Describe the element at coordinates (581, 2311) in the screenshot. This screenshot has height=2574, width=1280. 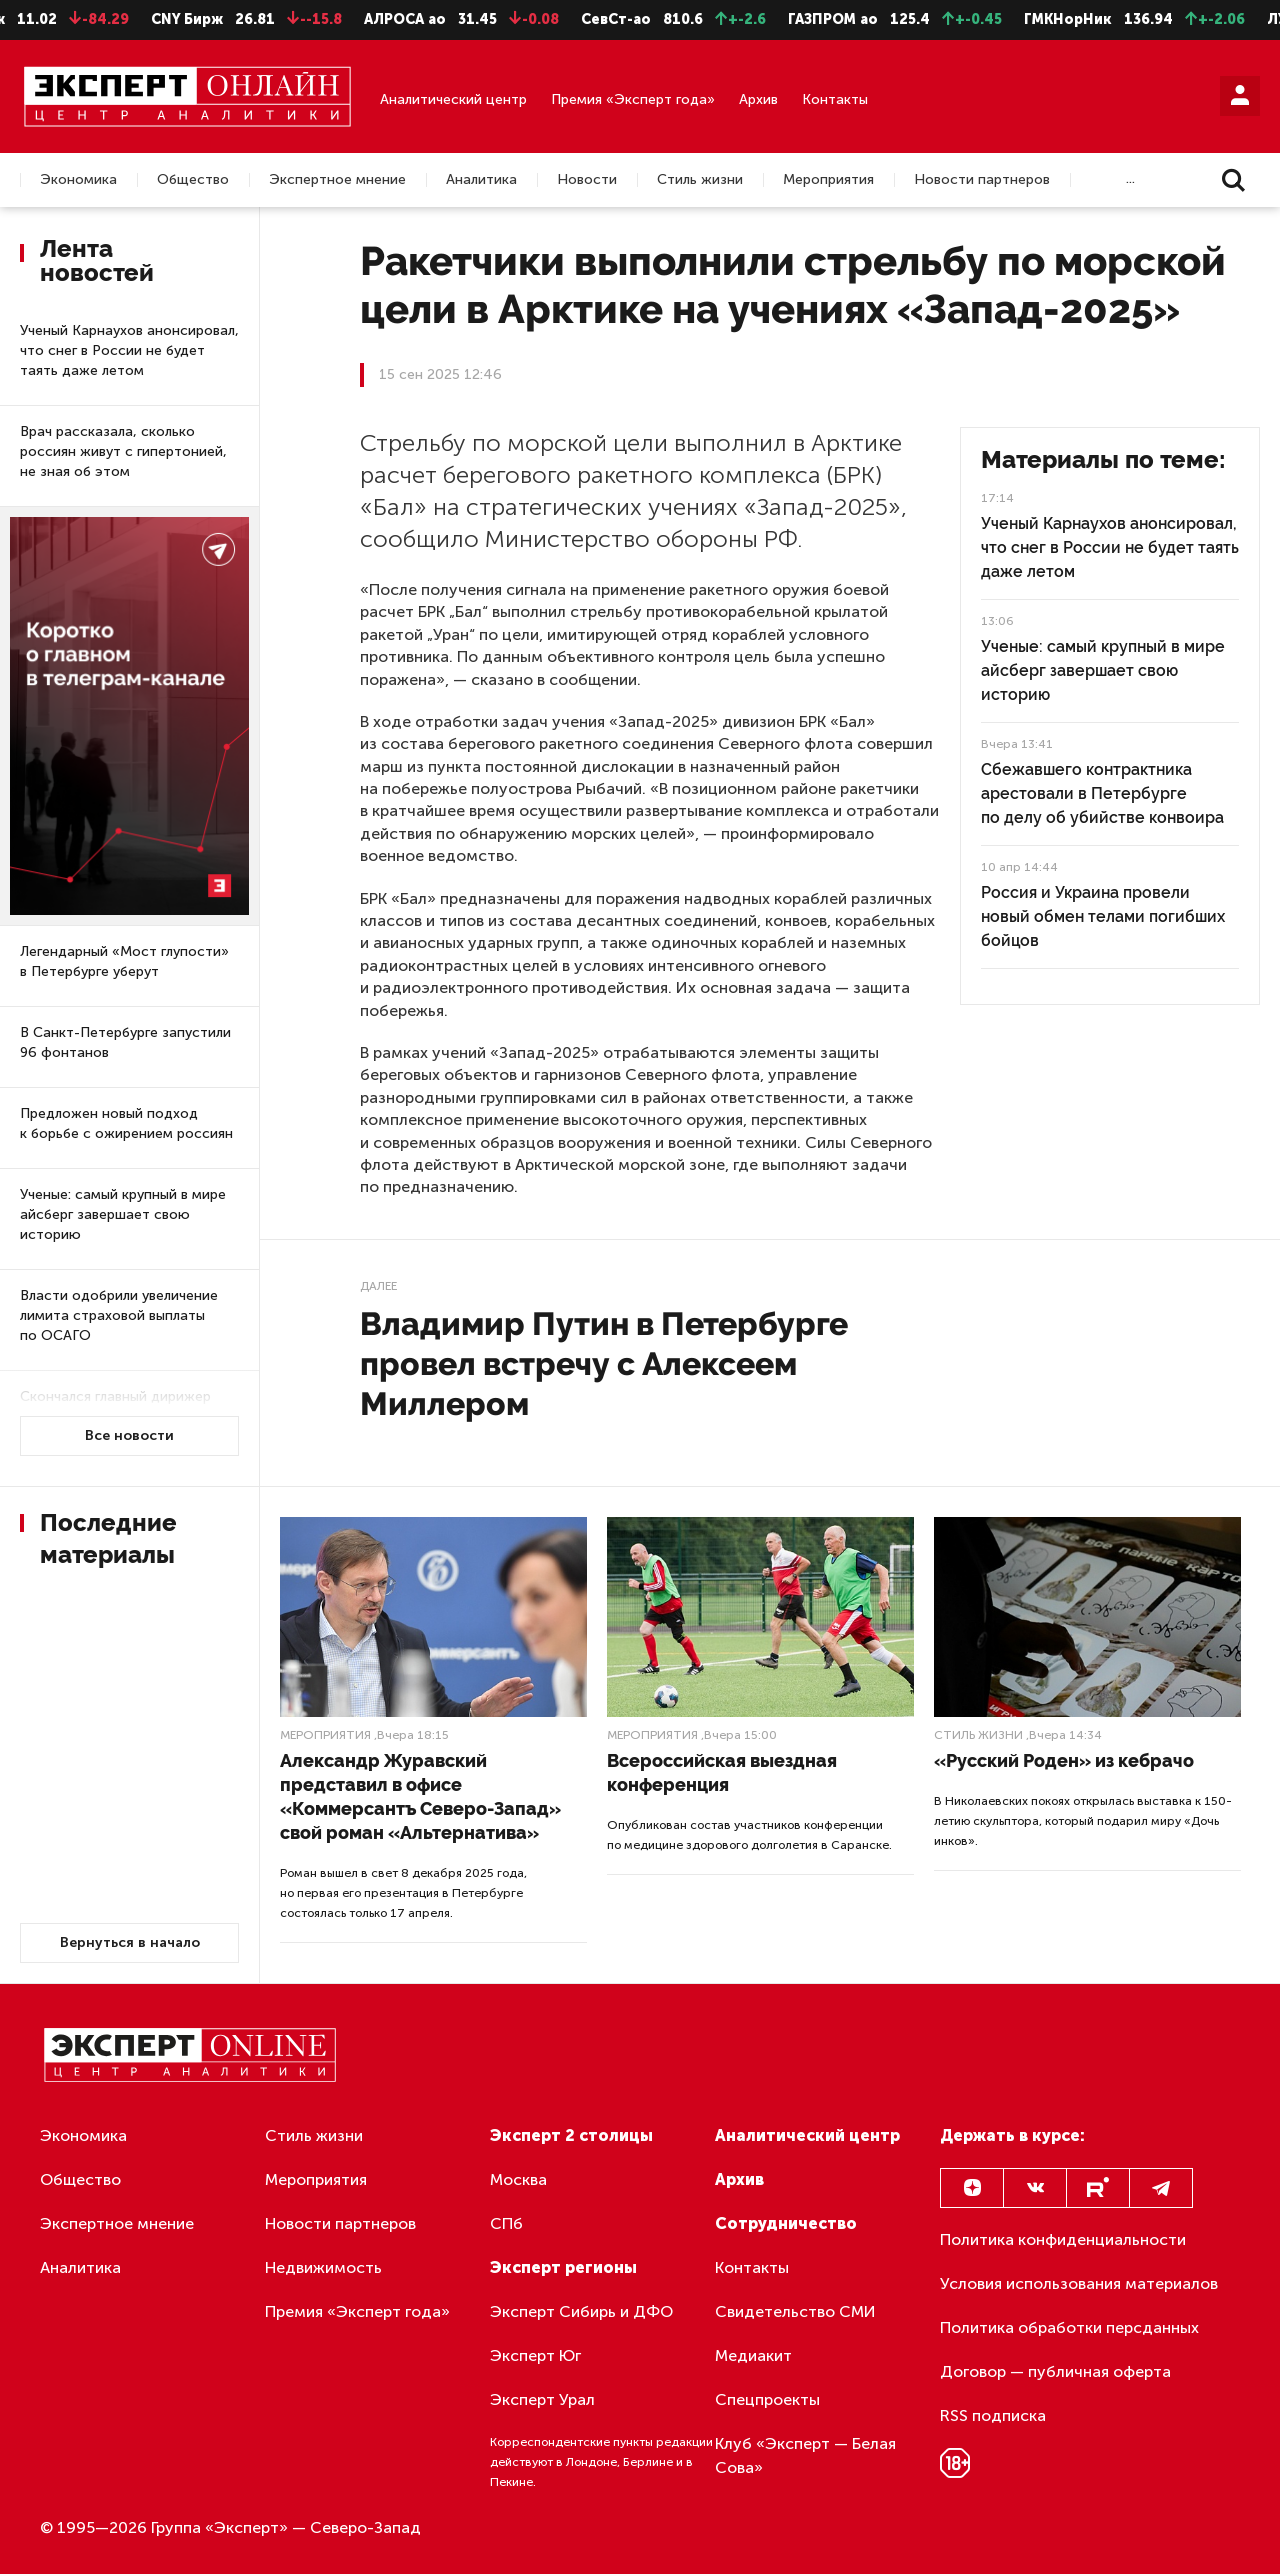
I see `Эксперт Сибирь и ДФО` at that location.